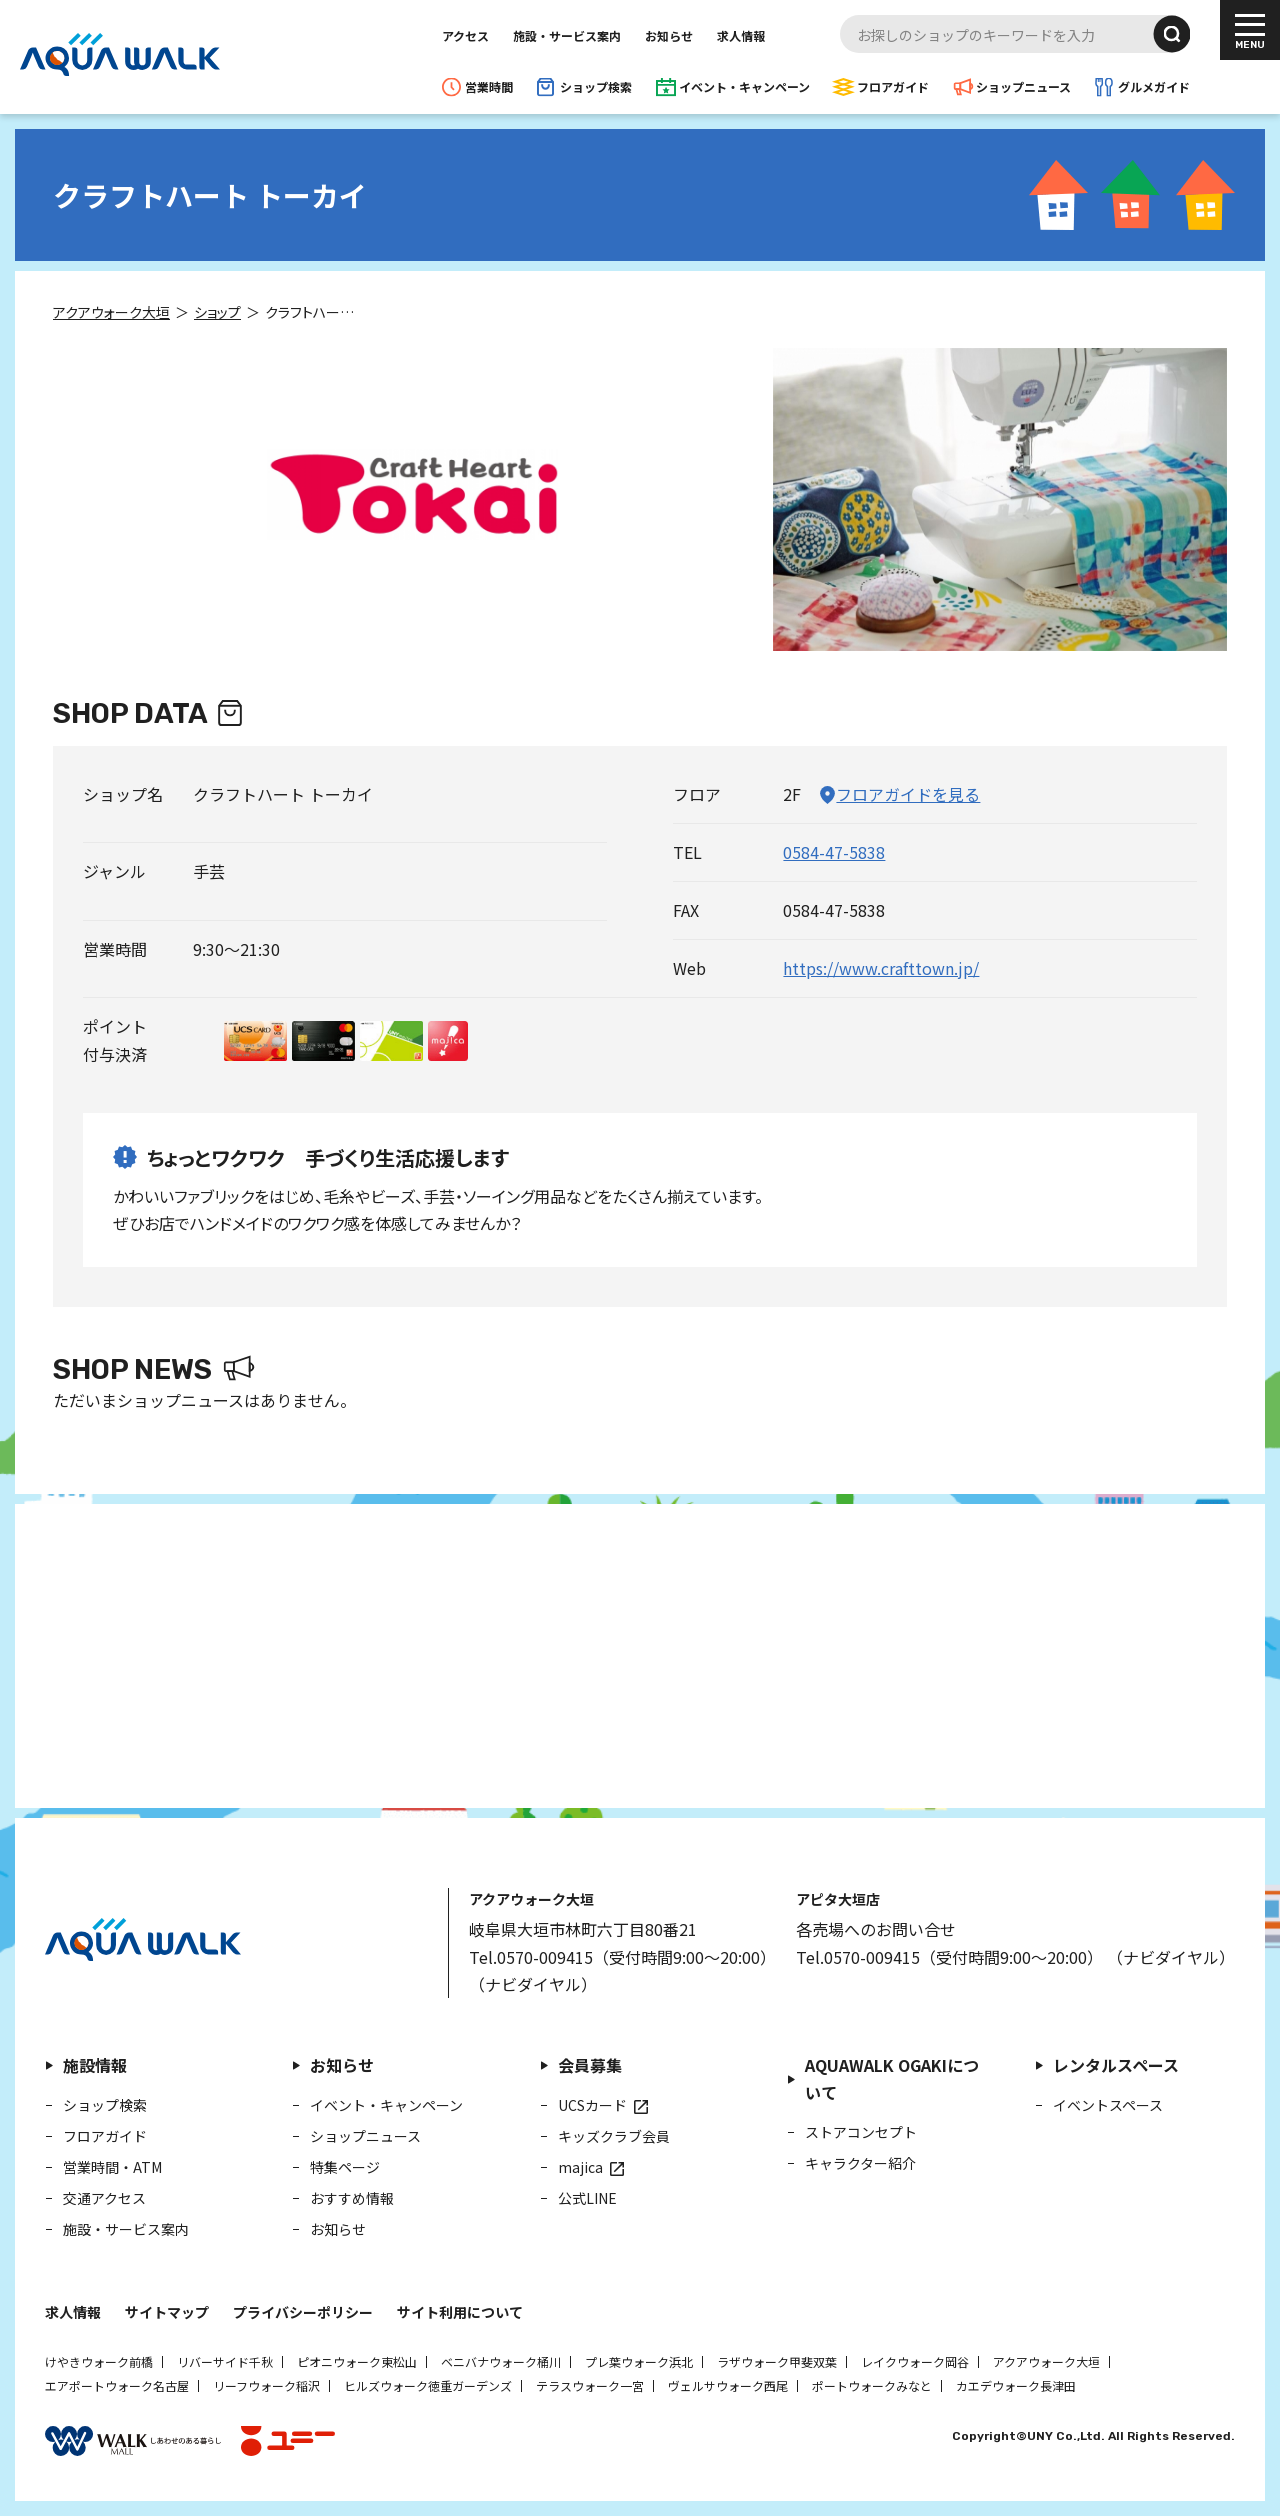 This screenshot has height=2516, width=1280. I want to click on https://www.crafttown.jp/, so click(881, 968).